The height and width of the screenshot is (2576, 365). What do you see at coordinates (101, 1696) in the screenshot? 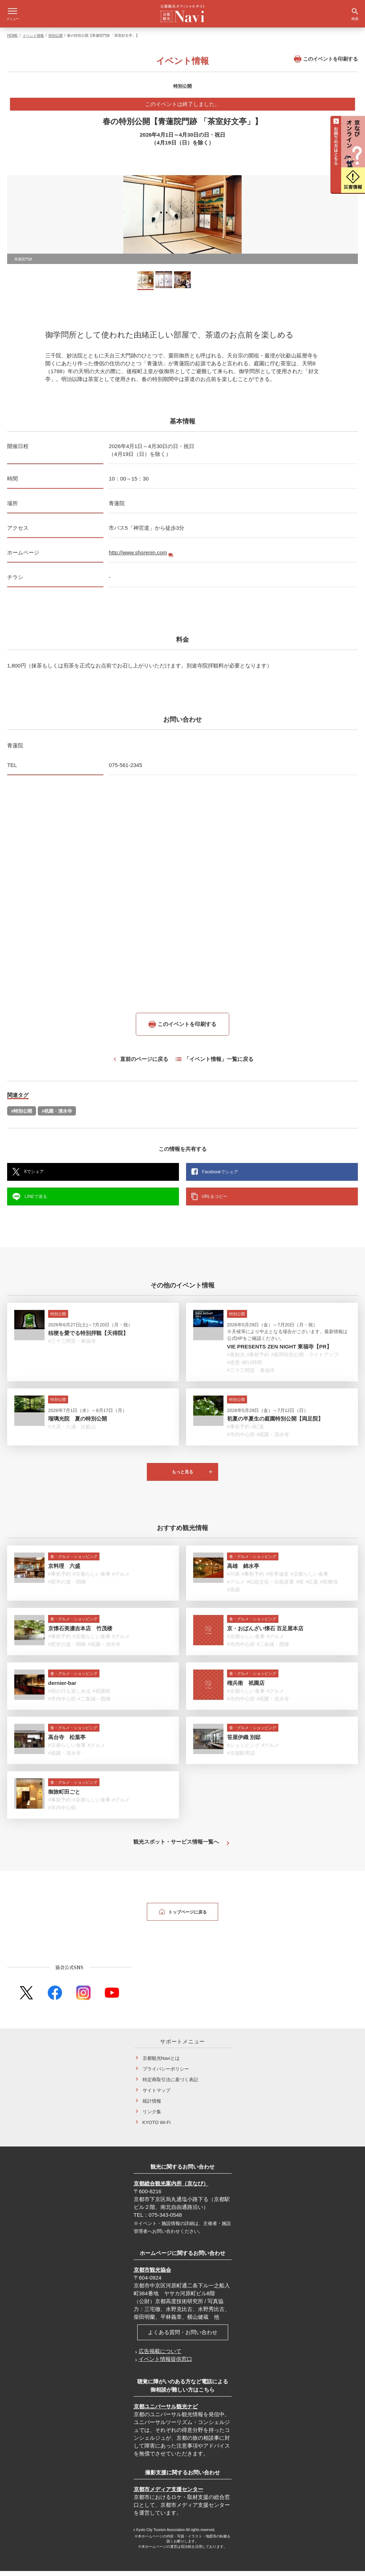
I see `#祇園祭` at bounding box center [101, 1696].